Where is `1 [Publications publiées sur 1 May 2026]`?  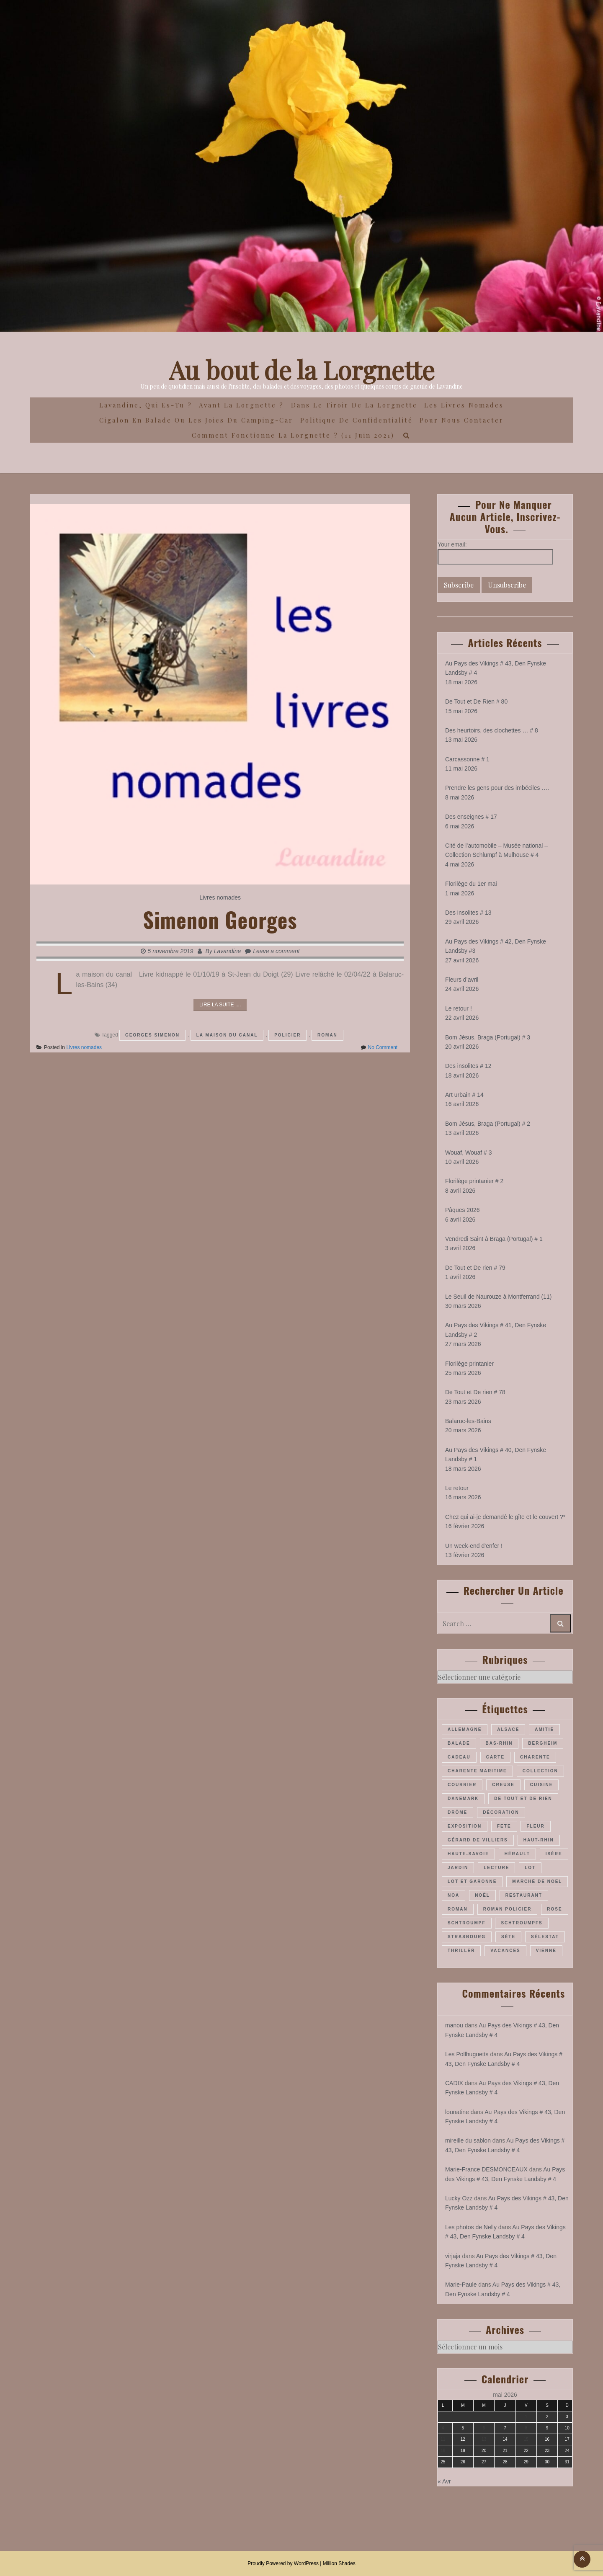 1 [Publications publiées sur 1 May 2026] is located at coordinates (526, 2416).